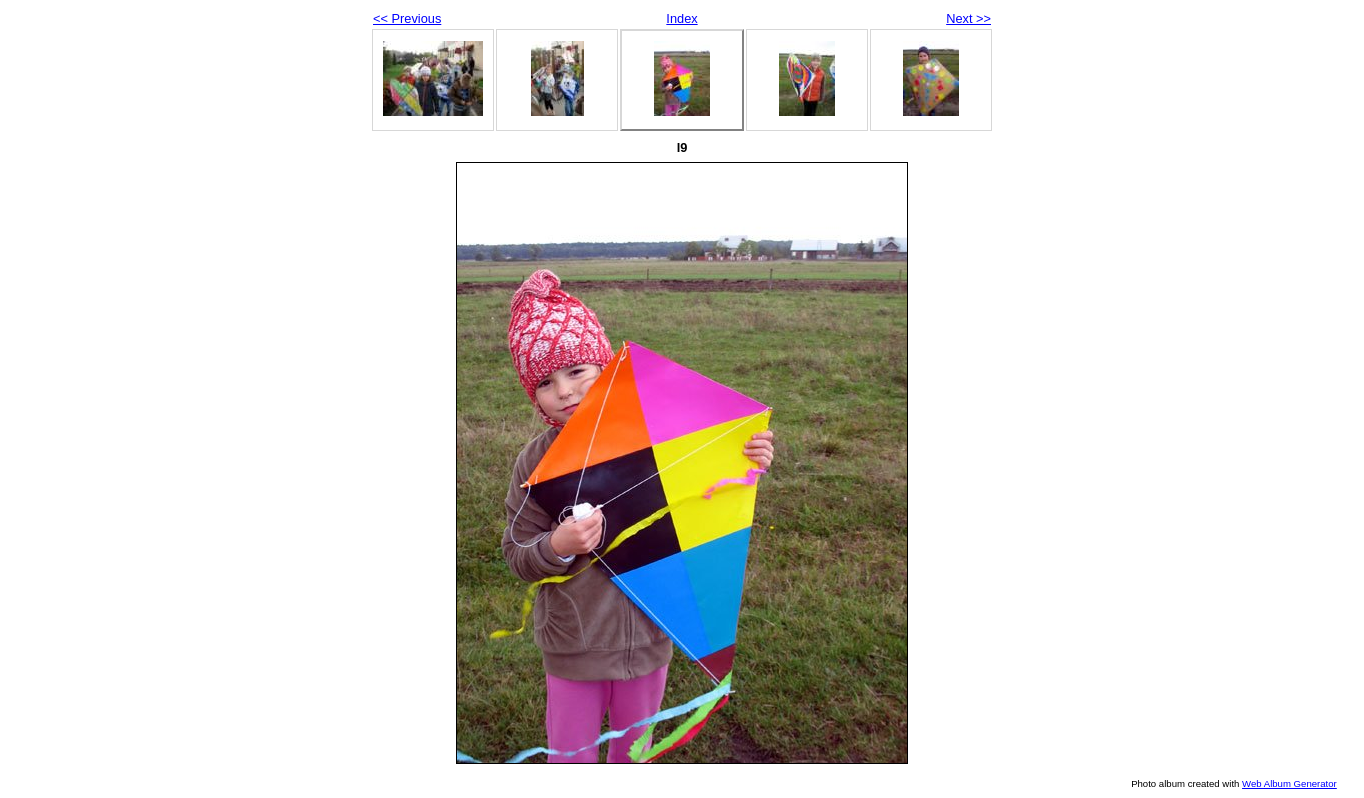 The image size is (1364, 798). Describe the element at coordinates (407, 18) in the screenshot. I see `<< Previous` at that location.